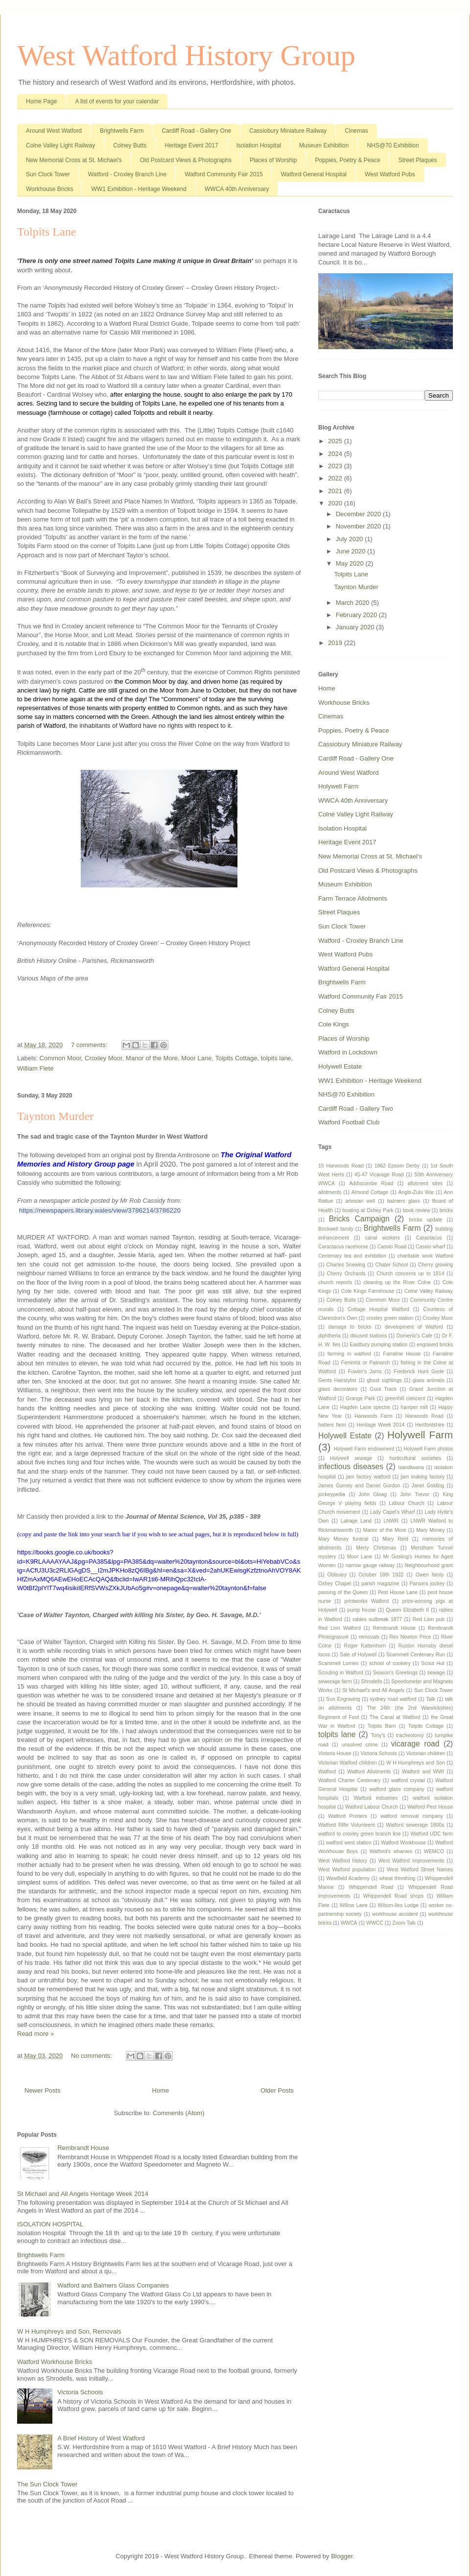 The width and height of the screenshot is (470, 2576). Describe the element at coordinates (335, 1282) in the screenshot. I see `church reports` at that location.